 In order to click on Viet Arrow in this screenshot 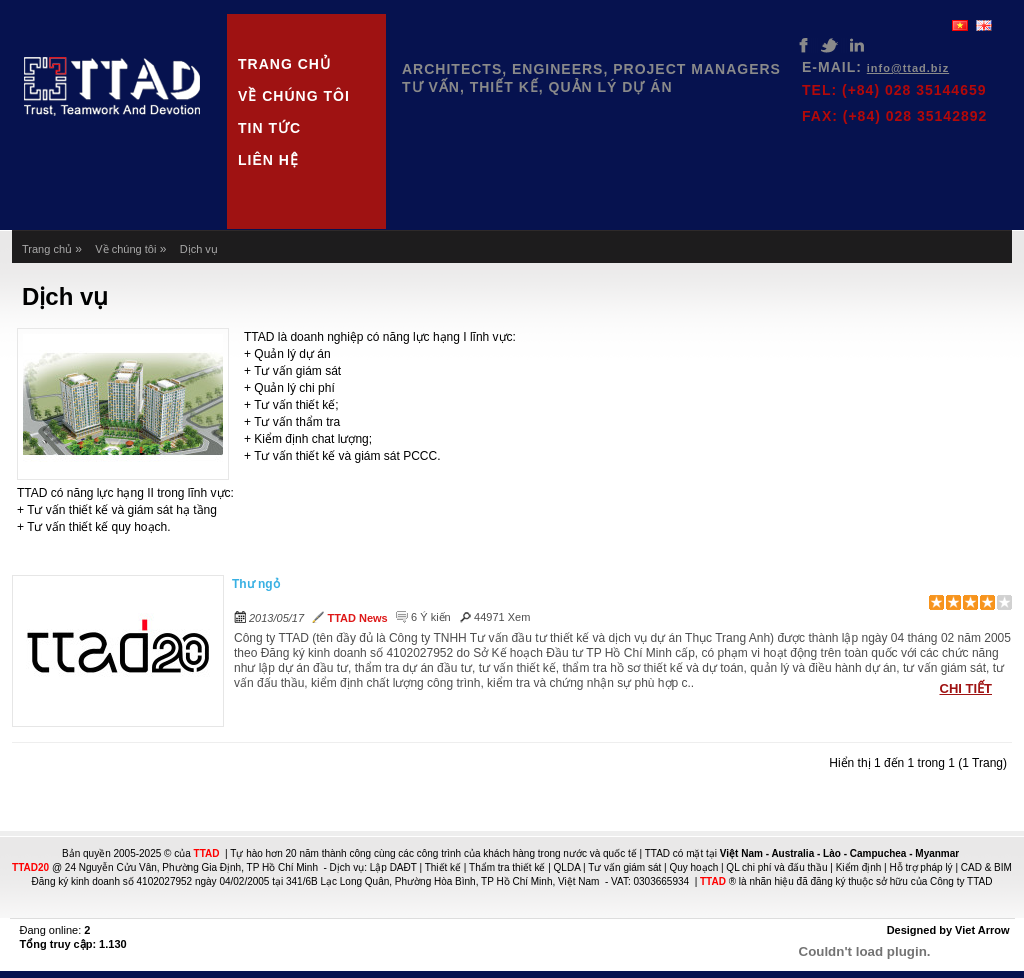, I will do `click(982, 930)`.